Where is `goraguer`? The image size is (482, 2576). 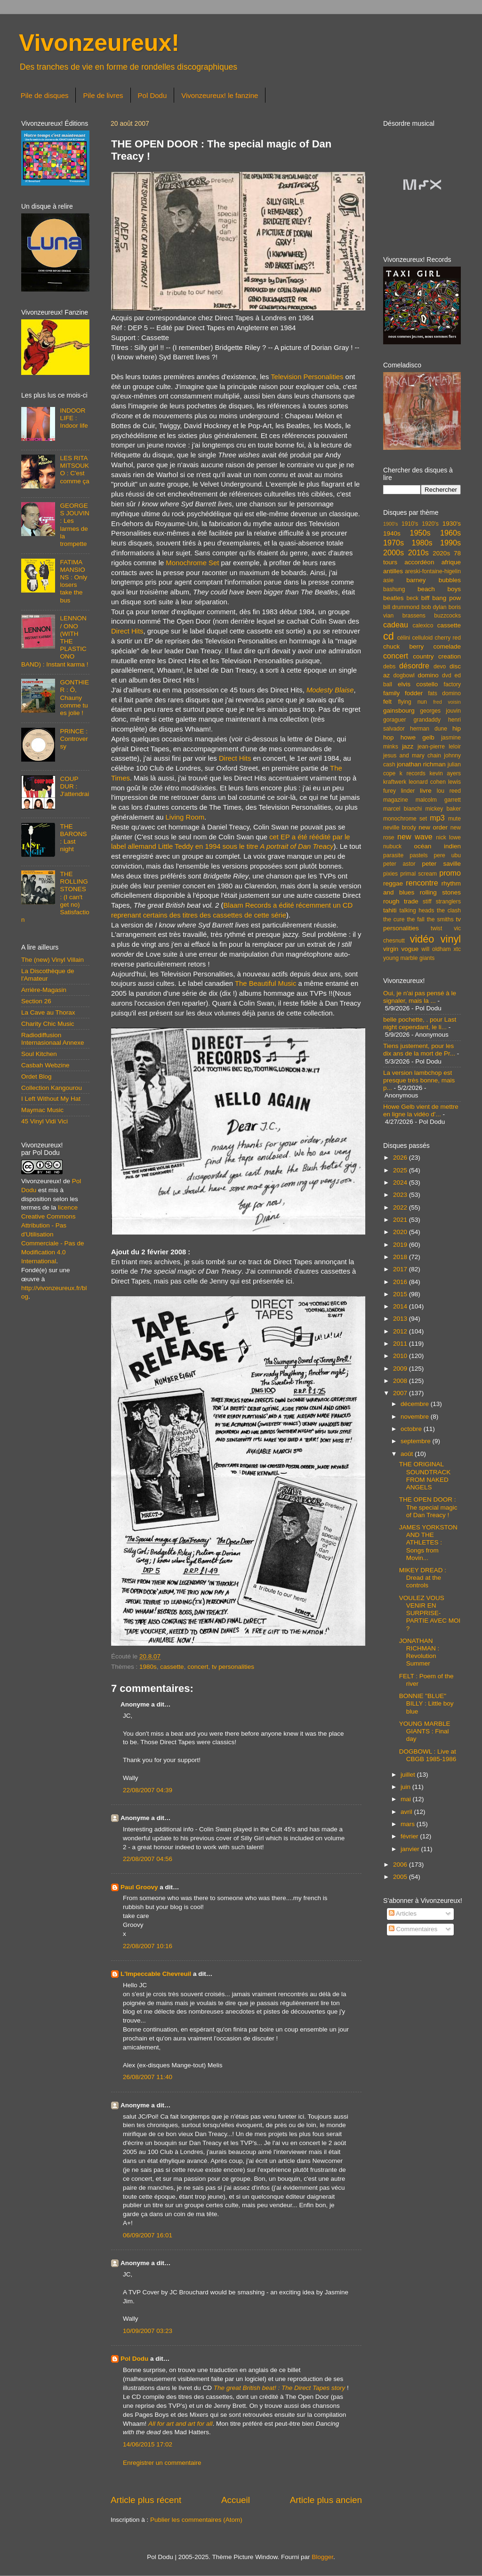
goraguer is located at coordinates (394, 719).